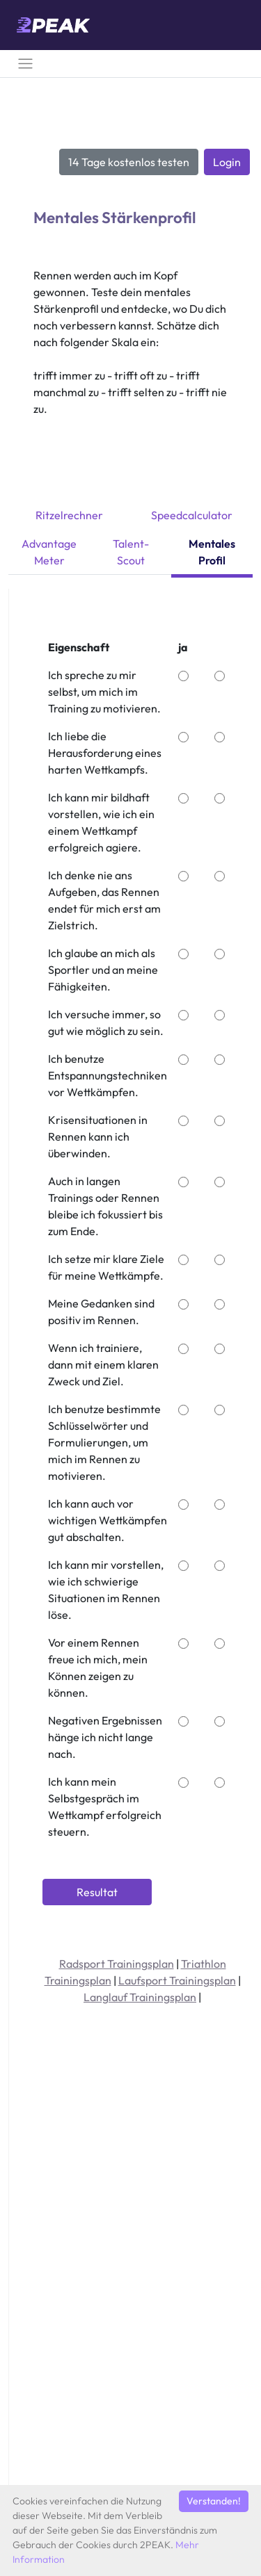 The width and height of the screenshot is (261, 2576). What do you see at coordinates (227, 162) in the screenshot?
I see `Login` at bounding box center [227, 162].